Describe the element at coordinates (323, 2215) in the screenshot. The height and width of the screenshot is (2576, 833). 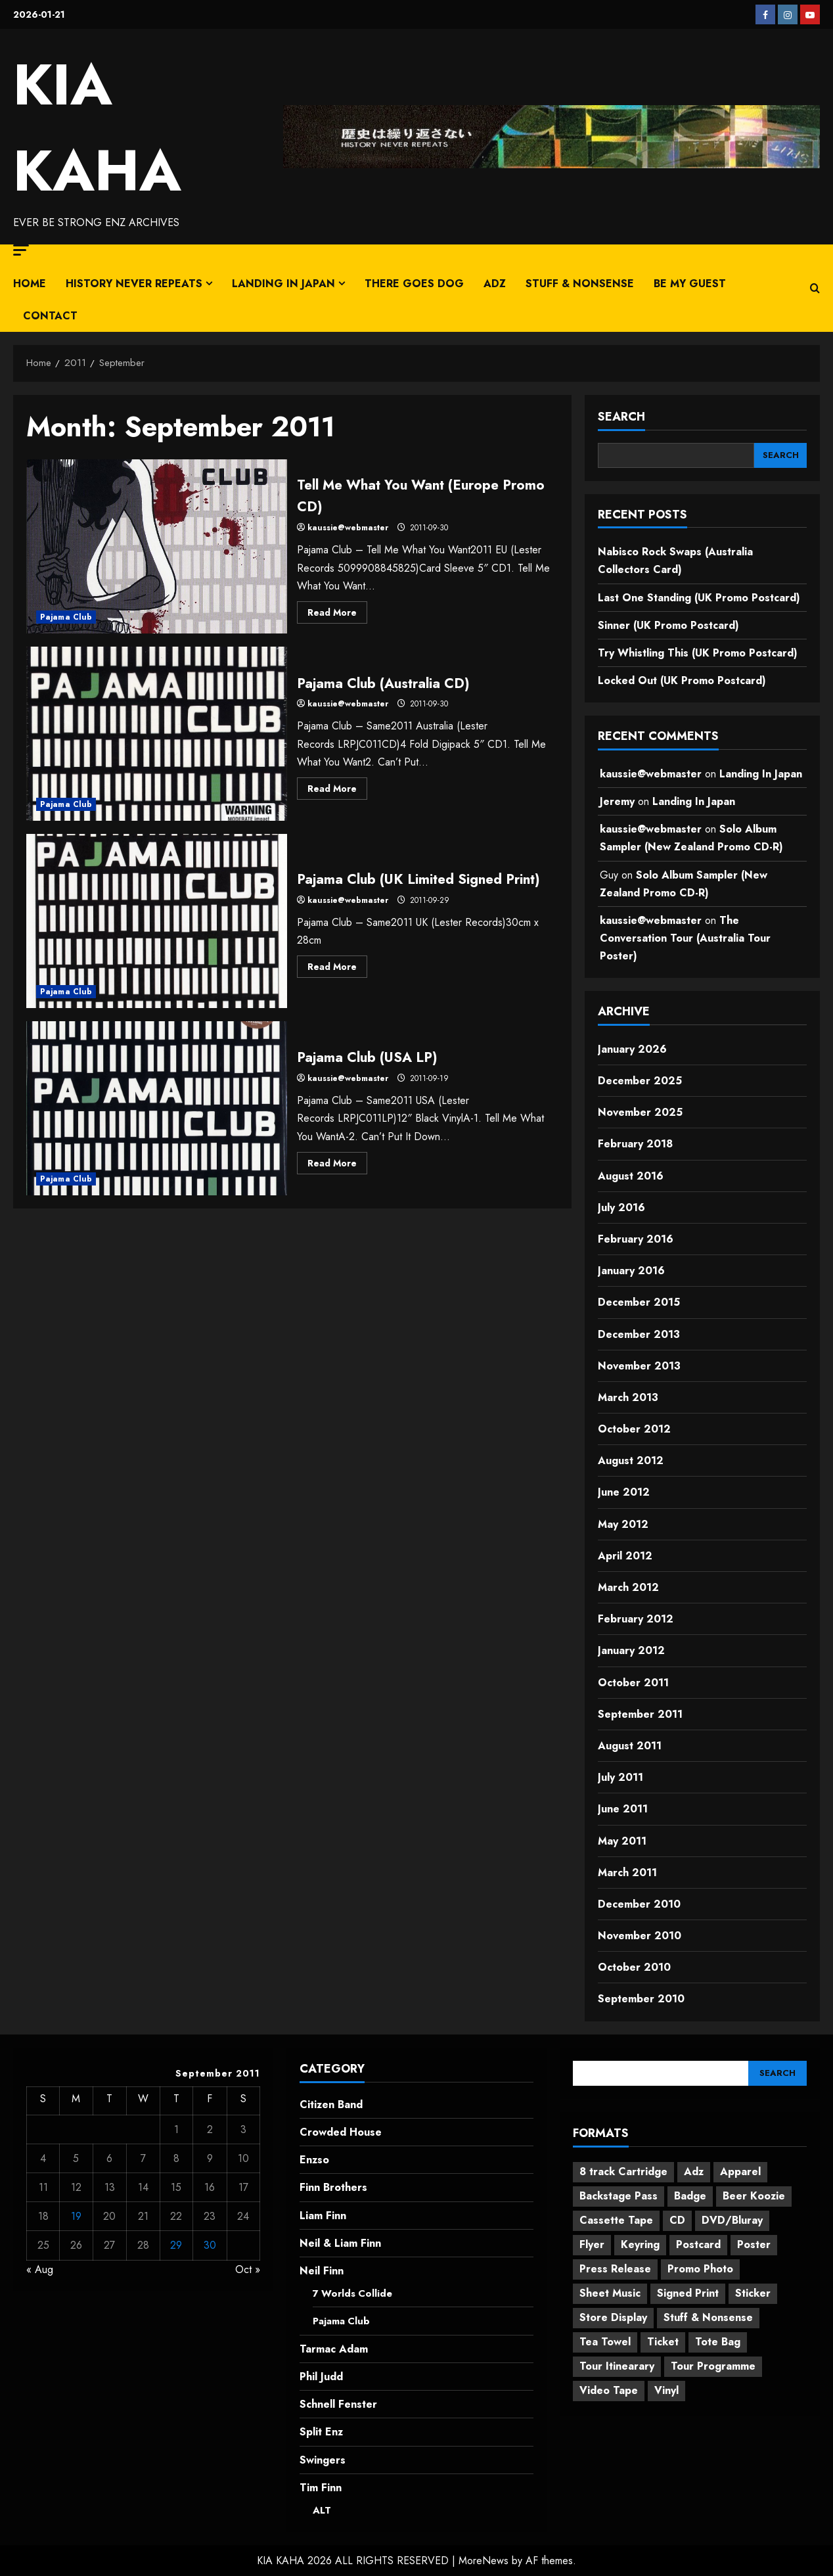
I see `Liam Finn` at that location.